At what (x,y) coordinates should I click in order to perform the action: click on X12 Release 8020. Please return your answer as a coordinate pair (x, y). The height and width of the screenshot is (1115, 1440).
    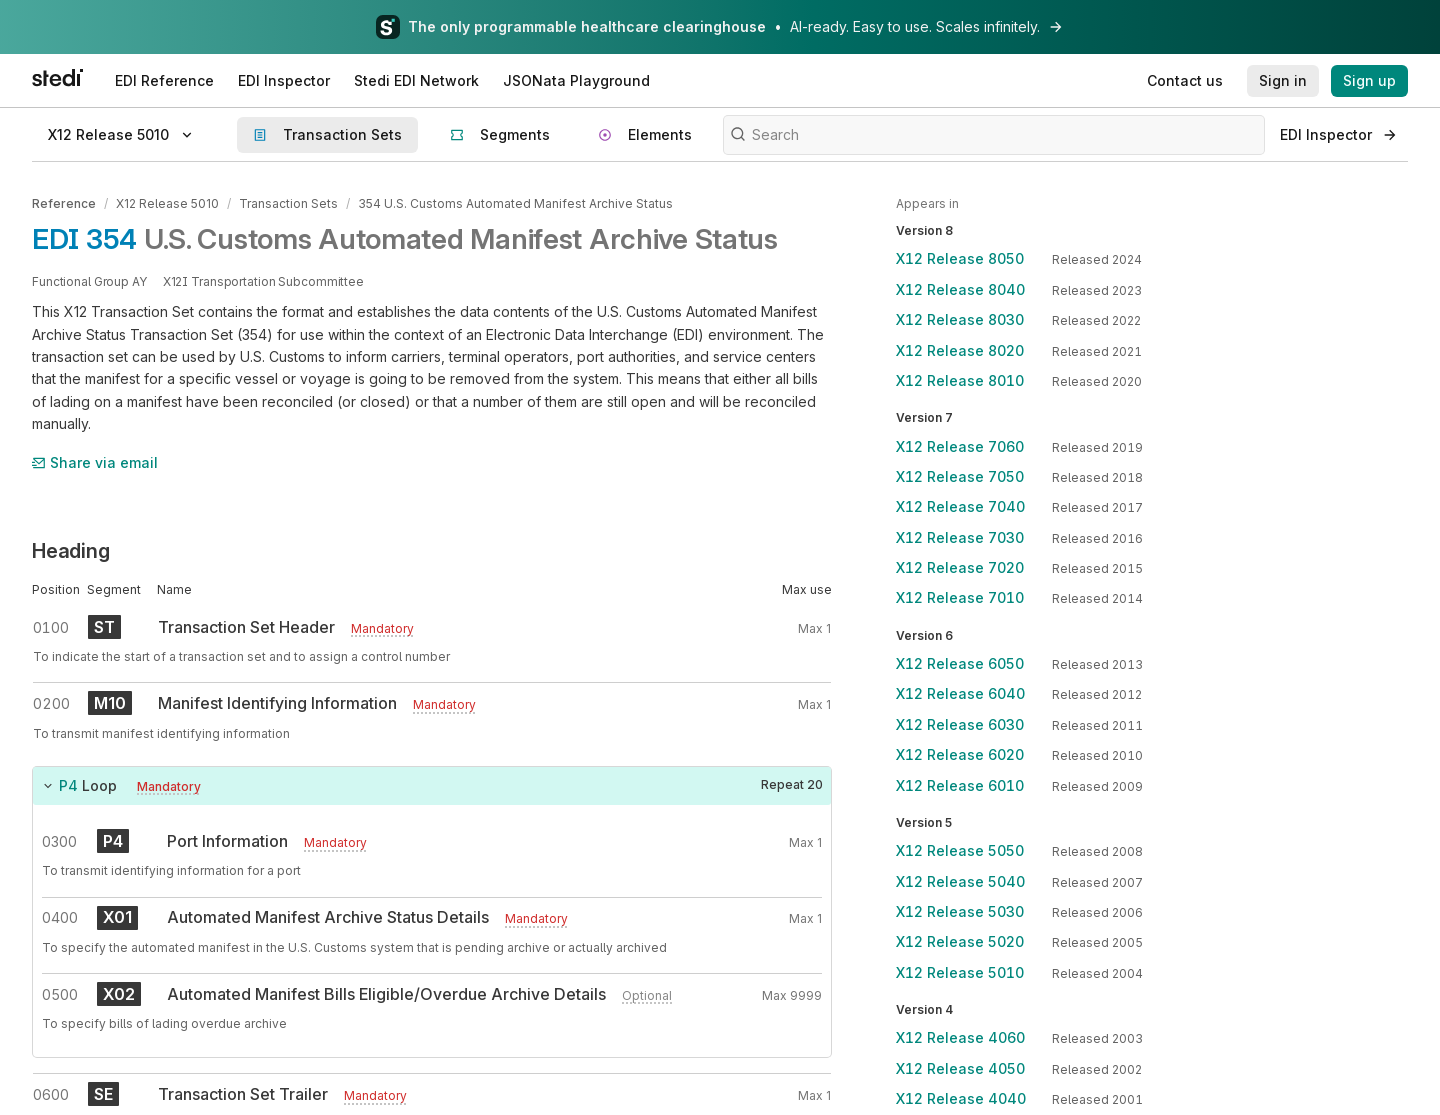
    Looking at the image, I should click on (960, 350).